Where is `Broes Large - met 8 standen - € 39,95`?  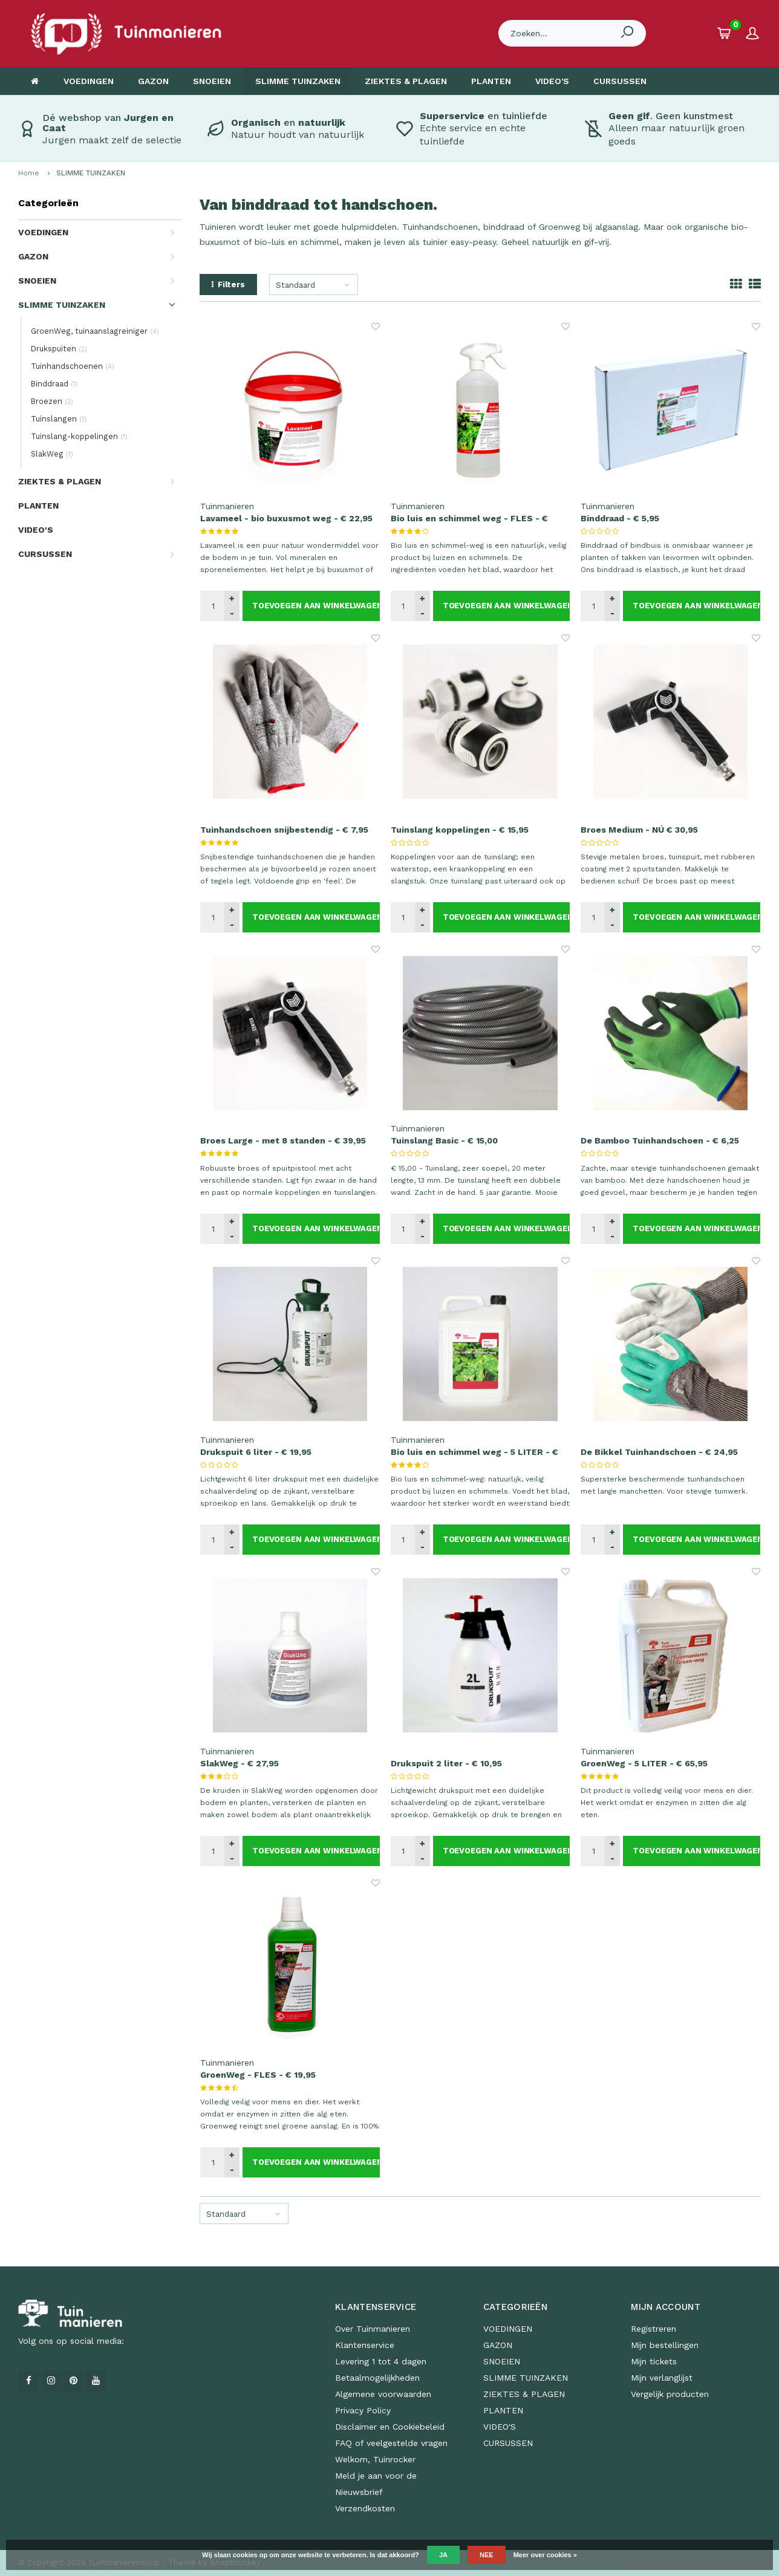
Broes Large - met 8 standen - € 39,95 is located at coordinates (283, 1140).